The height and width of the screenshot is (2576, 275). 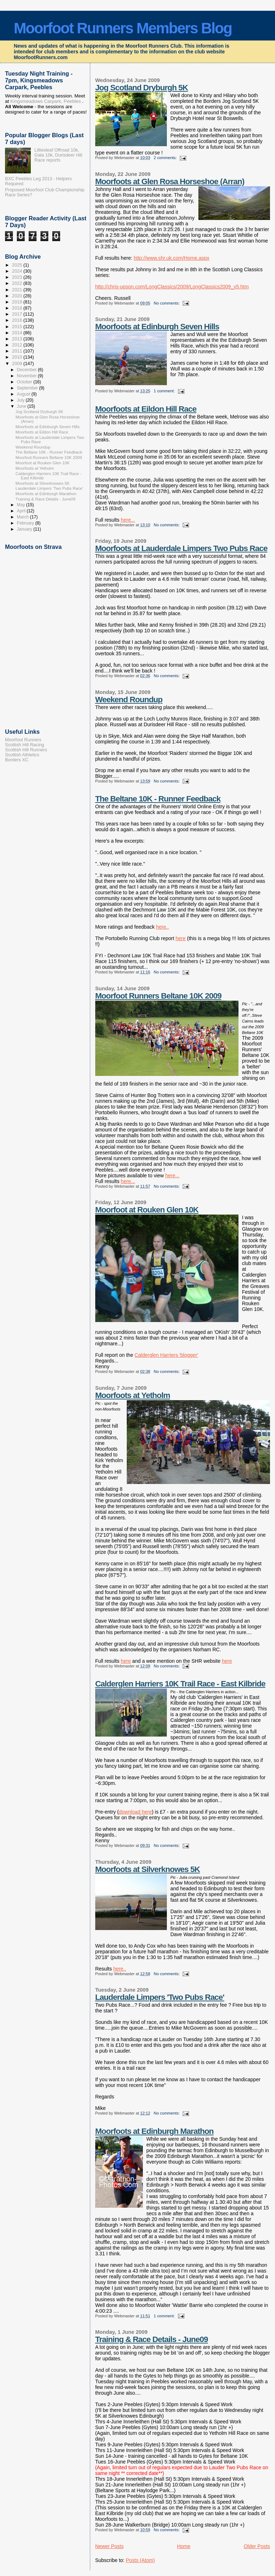 What do you see at coordinates (158, 995) in the screenshot?
I see `Moorfoot Runners Beltane 10K 2009` at bounding box center [158, 995].